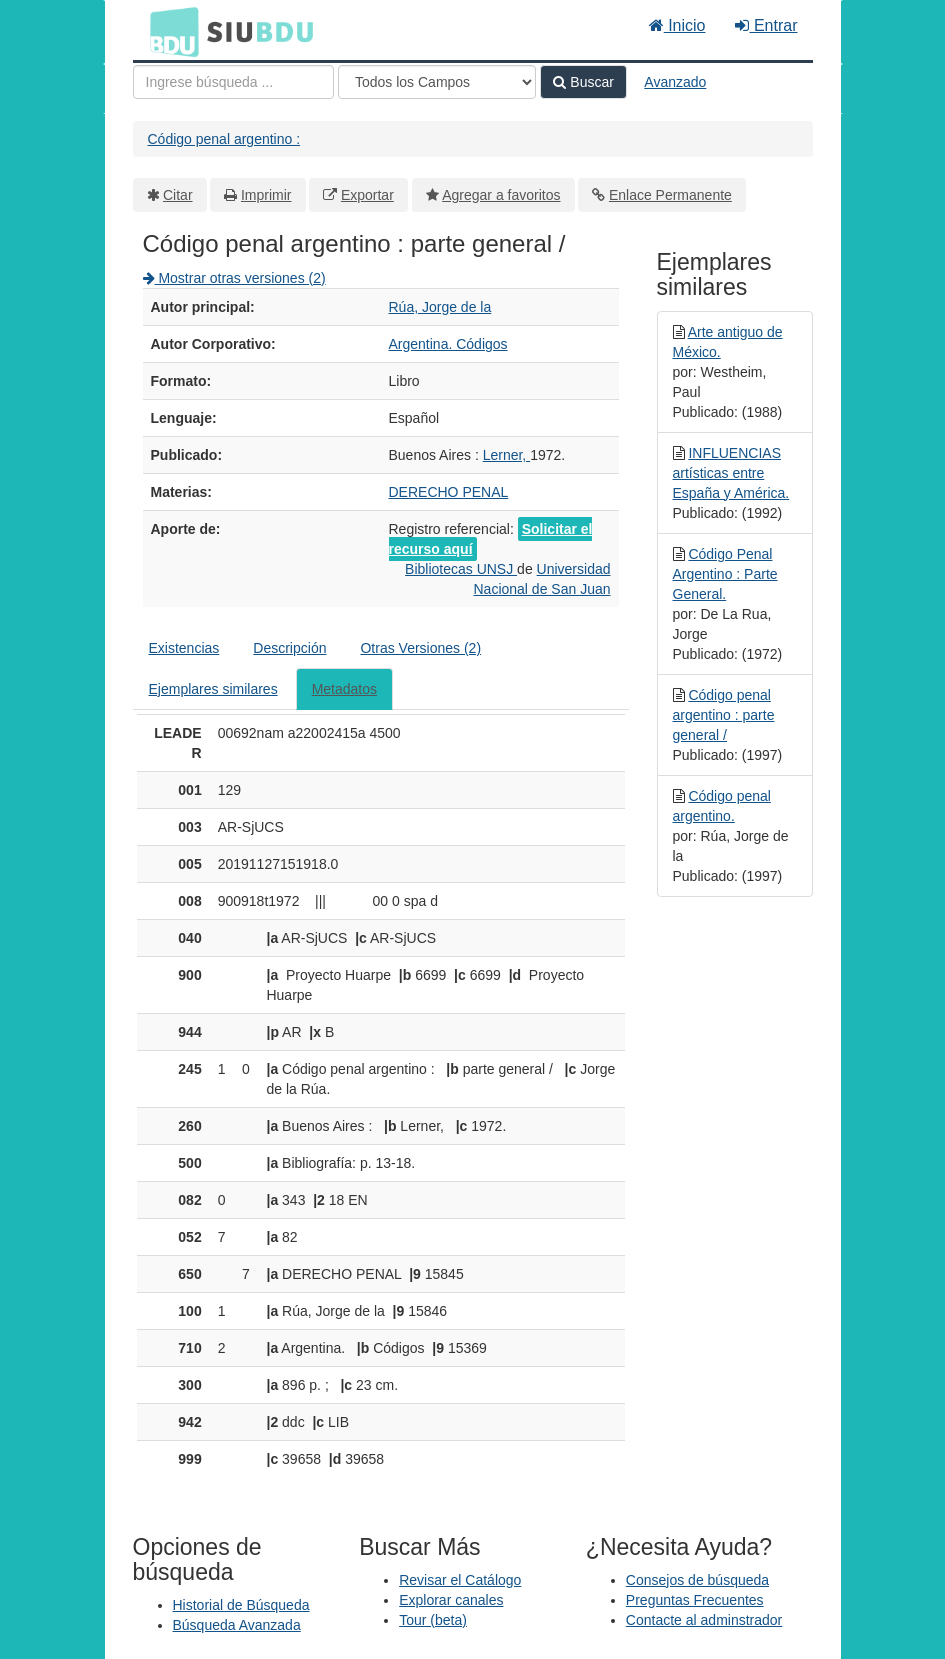 This screenshot has height=1659, width=945. Describe the element at coordinates (448, 344) in the screenshot. I see `Argentina. Códigos` at that location.